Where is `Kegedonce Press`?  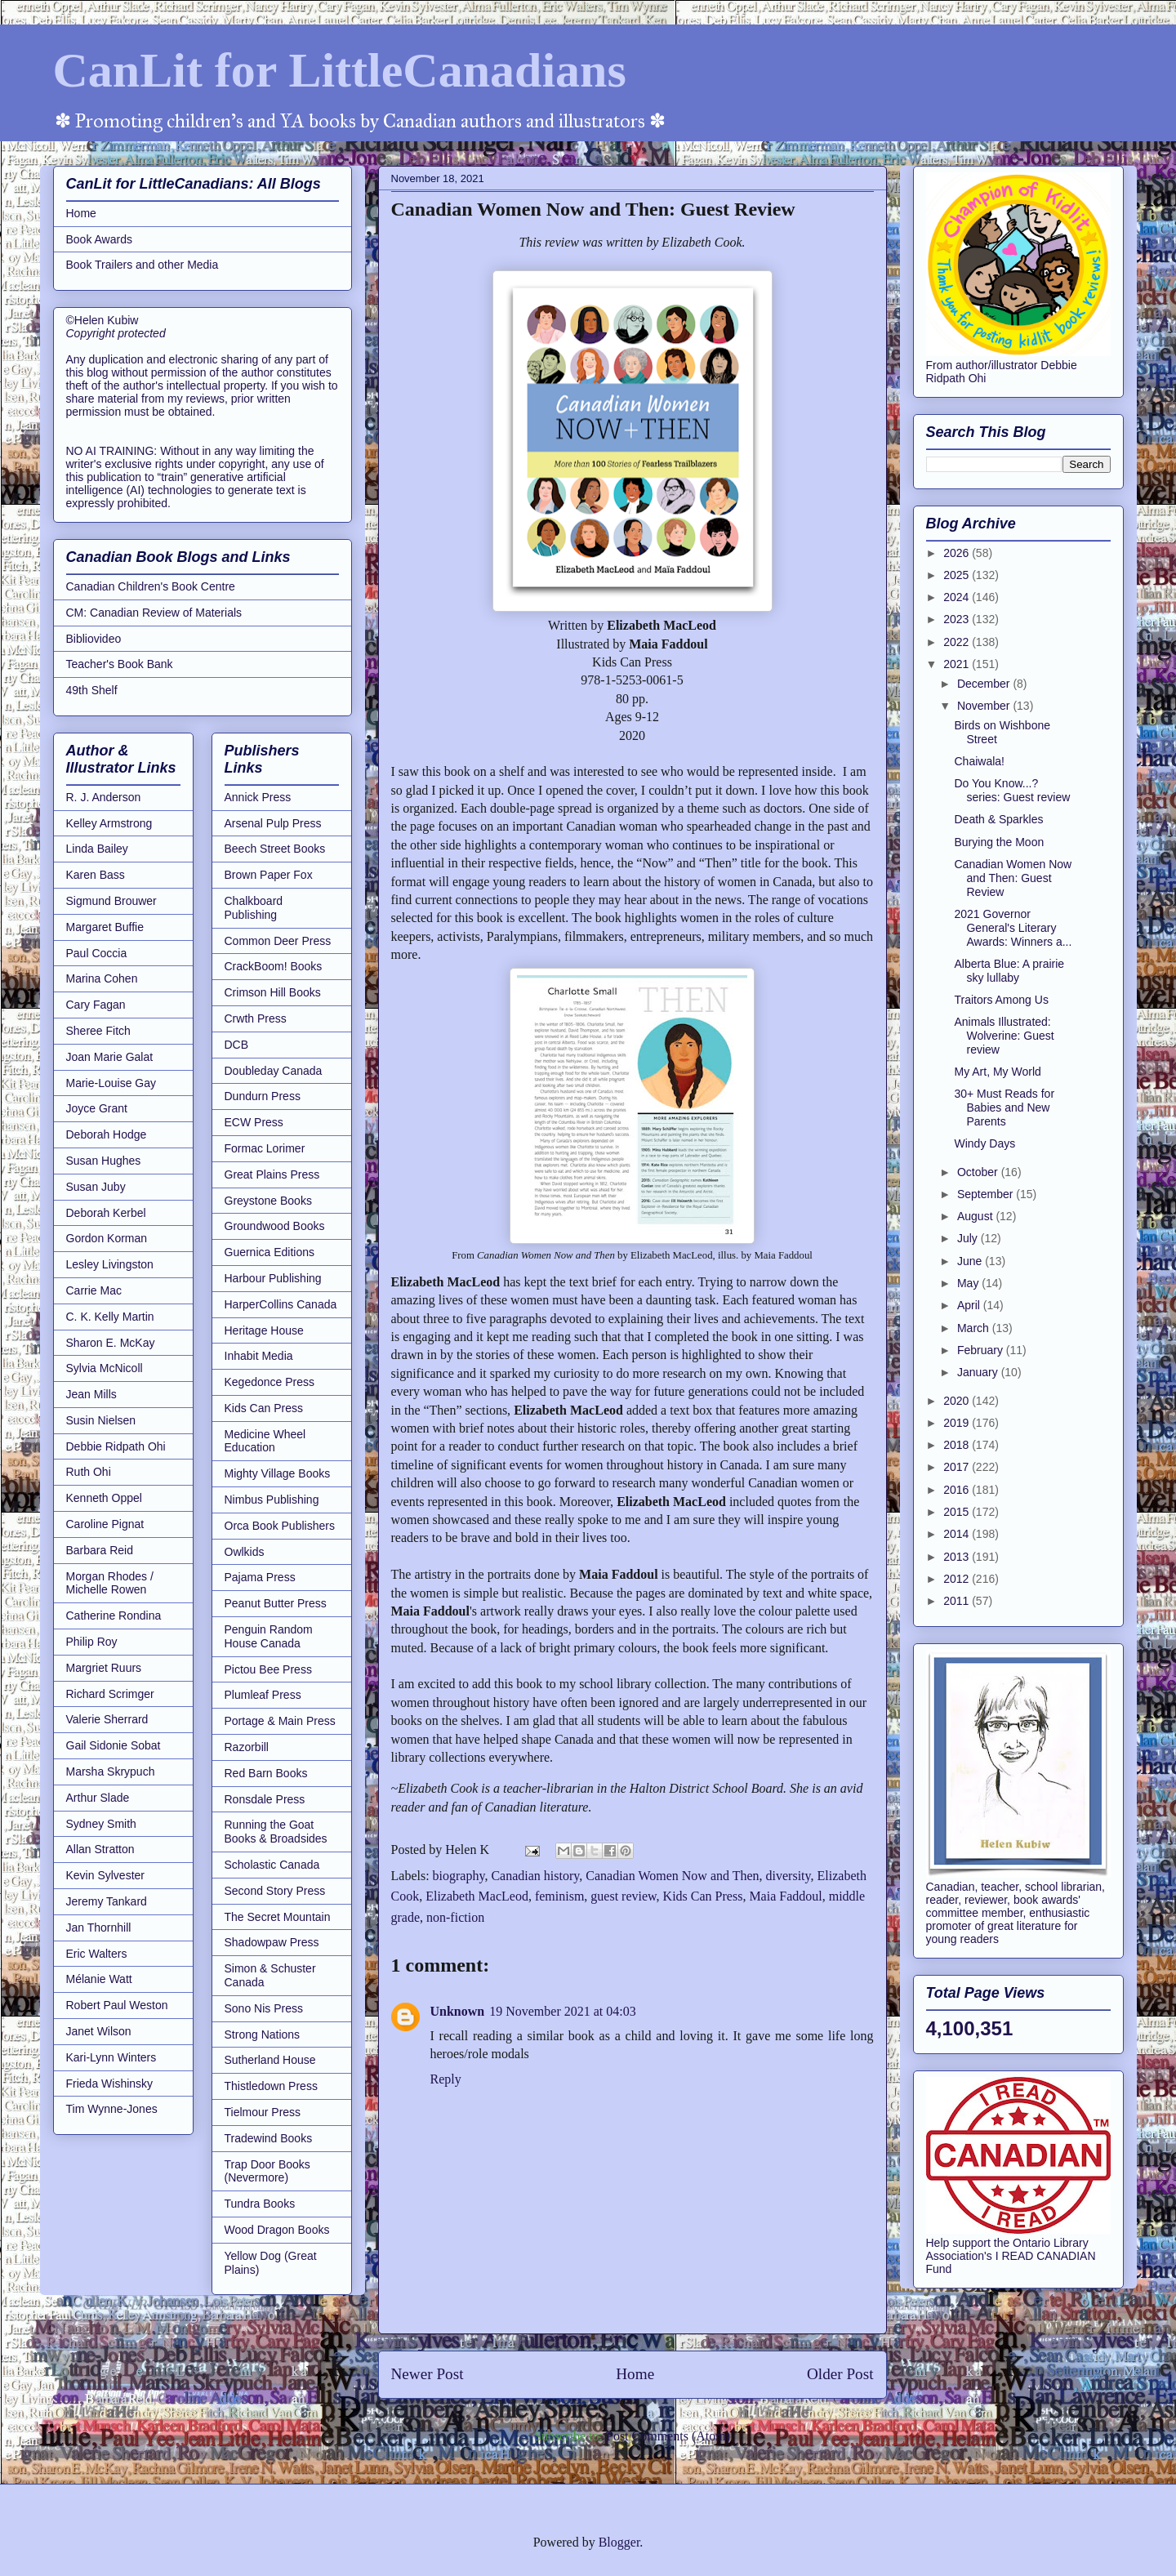 Kegedonce Press is located at coordinates (270, 1381).